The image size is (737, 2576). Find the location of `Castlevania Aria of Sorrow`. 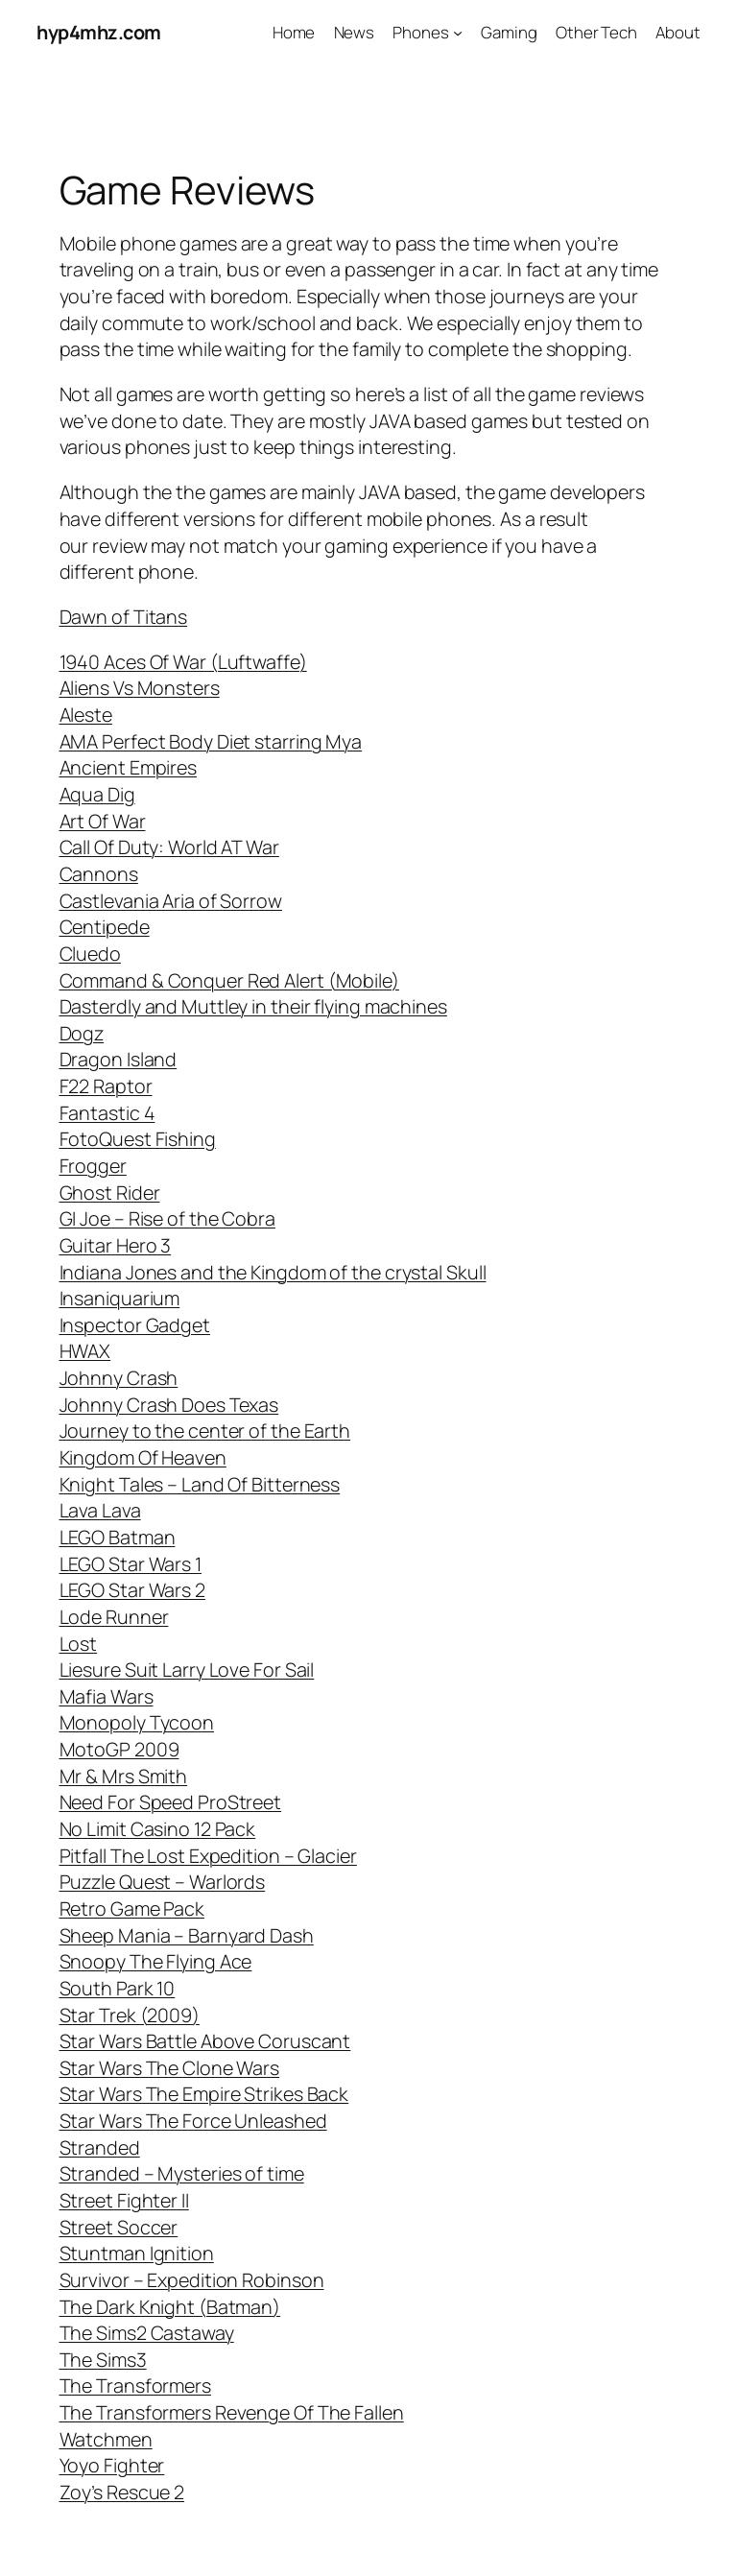

Castlevania Aria of Sorrow is located at coordinates (170, 901).